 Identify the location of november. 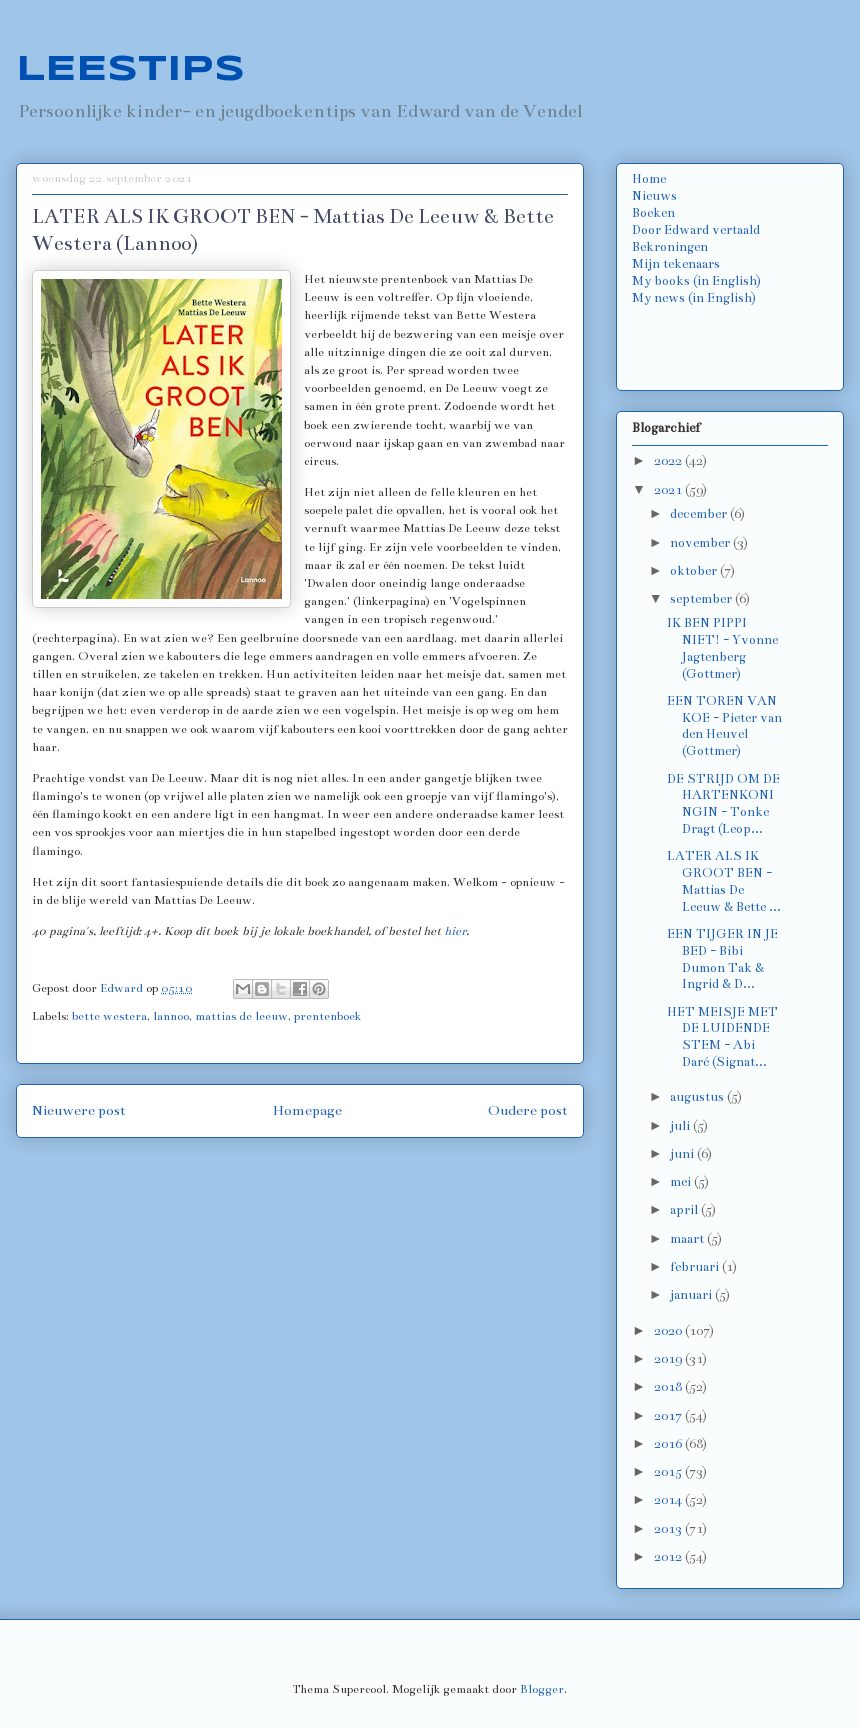
(701, 543).